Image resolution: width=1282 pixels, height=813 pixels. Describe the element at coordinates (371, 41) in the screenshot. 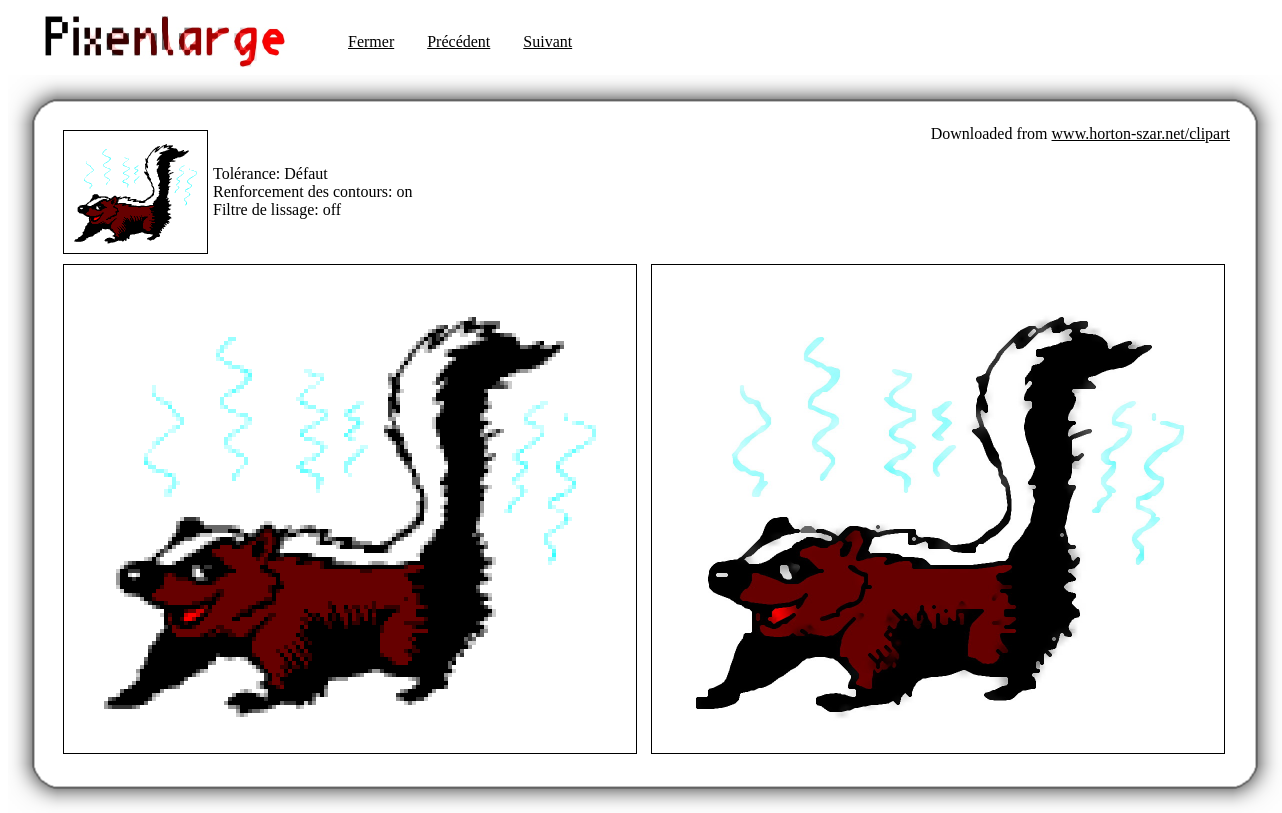

I see `Fermer` at that location.